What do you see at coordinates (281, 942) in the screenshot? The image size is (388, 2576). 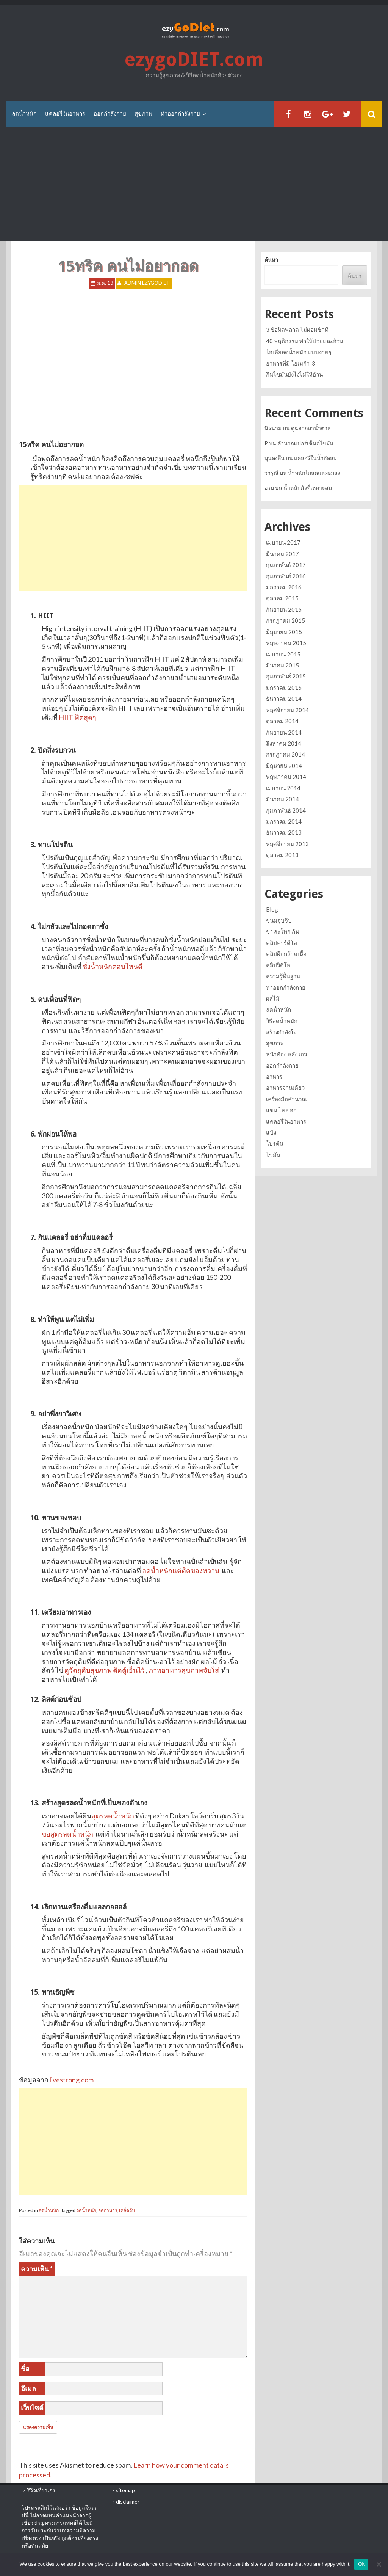 I see `คลิปคาร์ดิโอ` at bounding box center [281, 942].